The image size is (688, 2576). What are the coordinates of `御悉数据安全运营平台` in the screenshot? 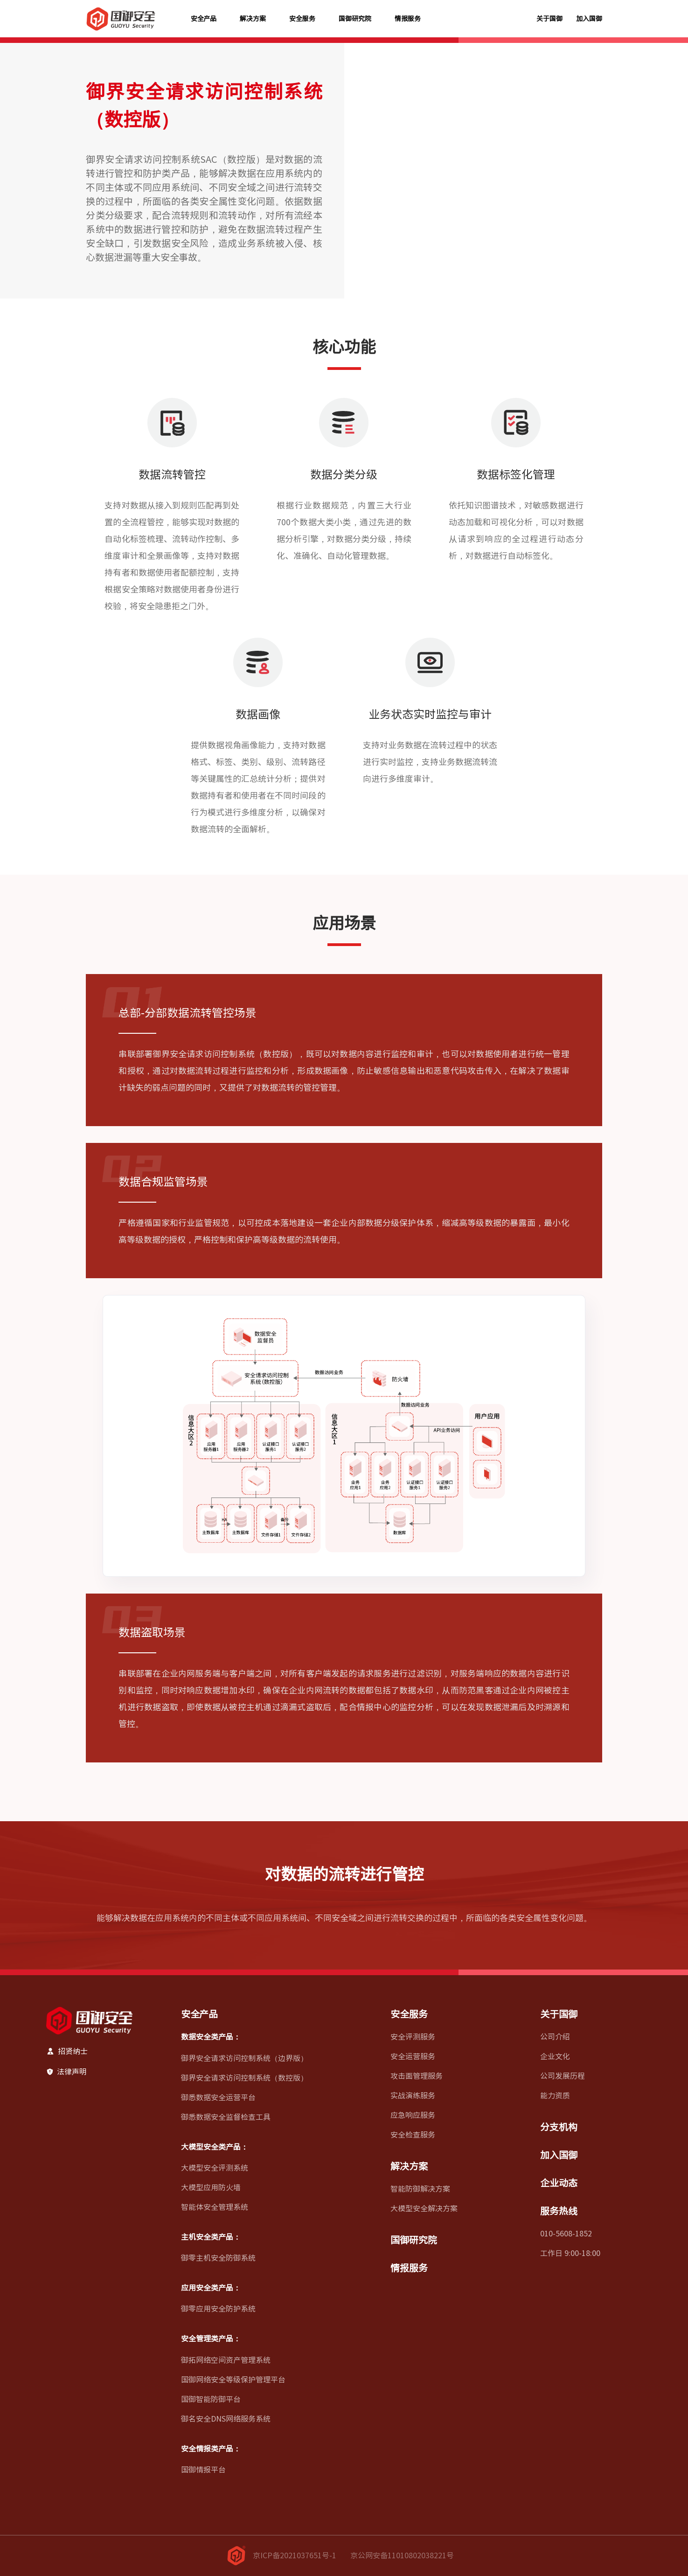 It's located at (218, 2097).